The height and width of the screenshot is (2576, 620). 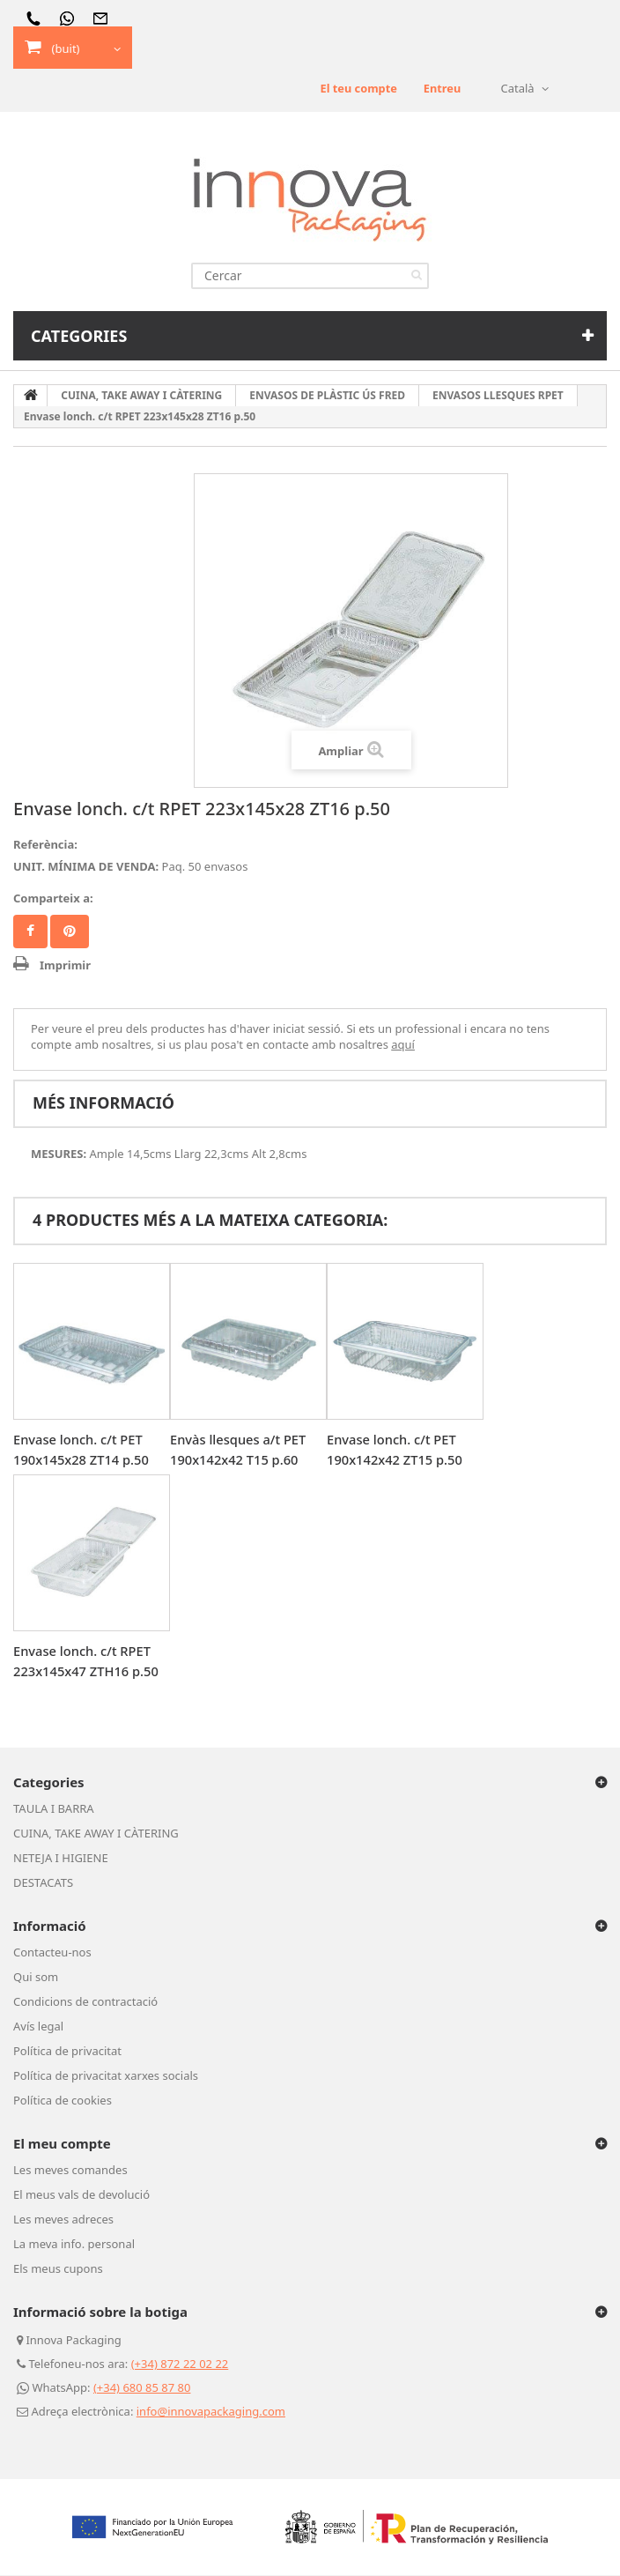 I want to click on Imprimir, so click(x=65, y=966).